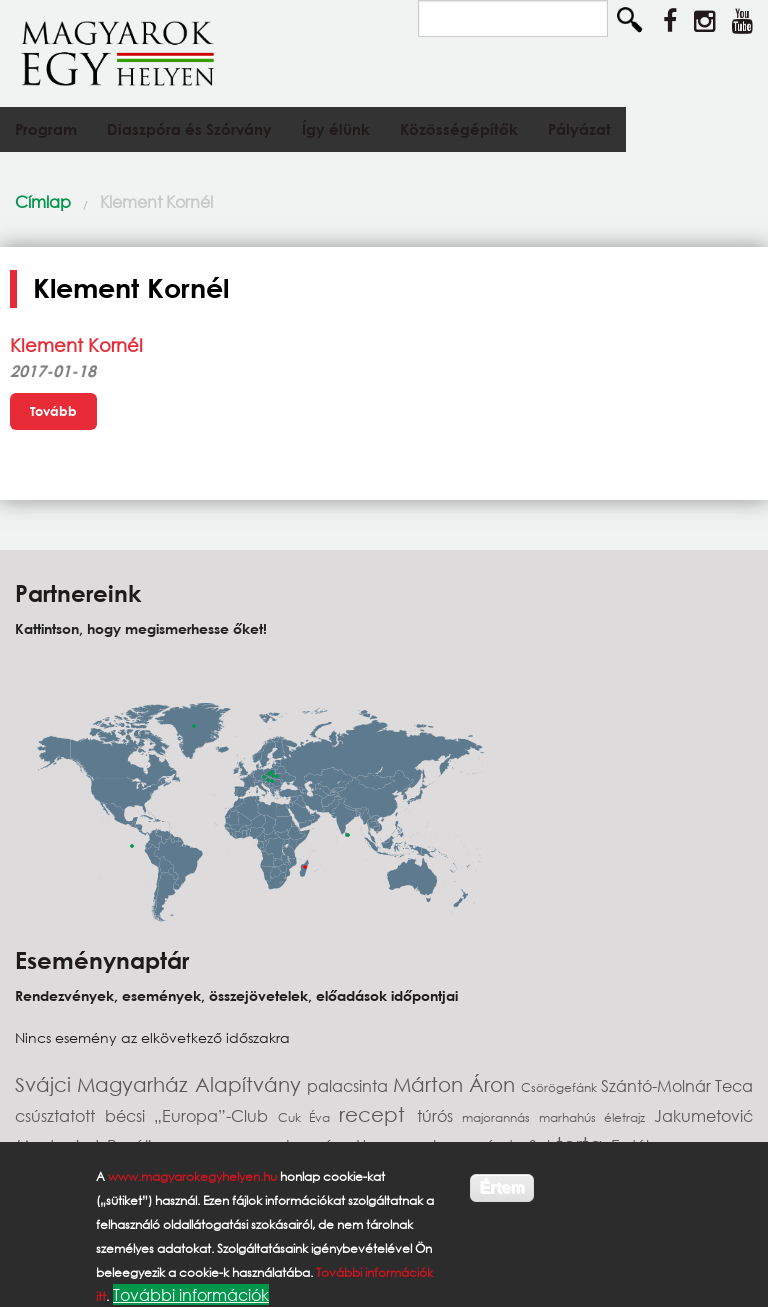 The width and height of the screenshot is (768, 1307). What do you see at coordinates (629, 1117) in the screenshot?
I see `életrajz` at bounding box center [629, 1117].